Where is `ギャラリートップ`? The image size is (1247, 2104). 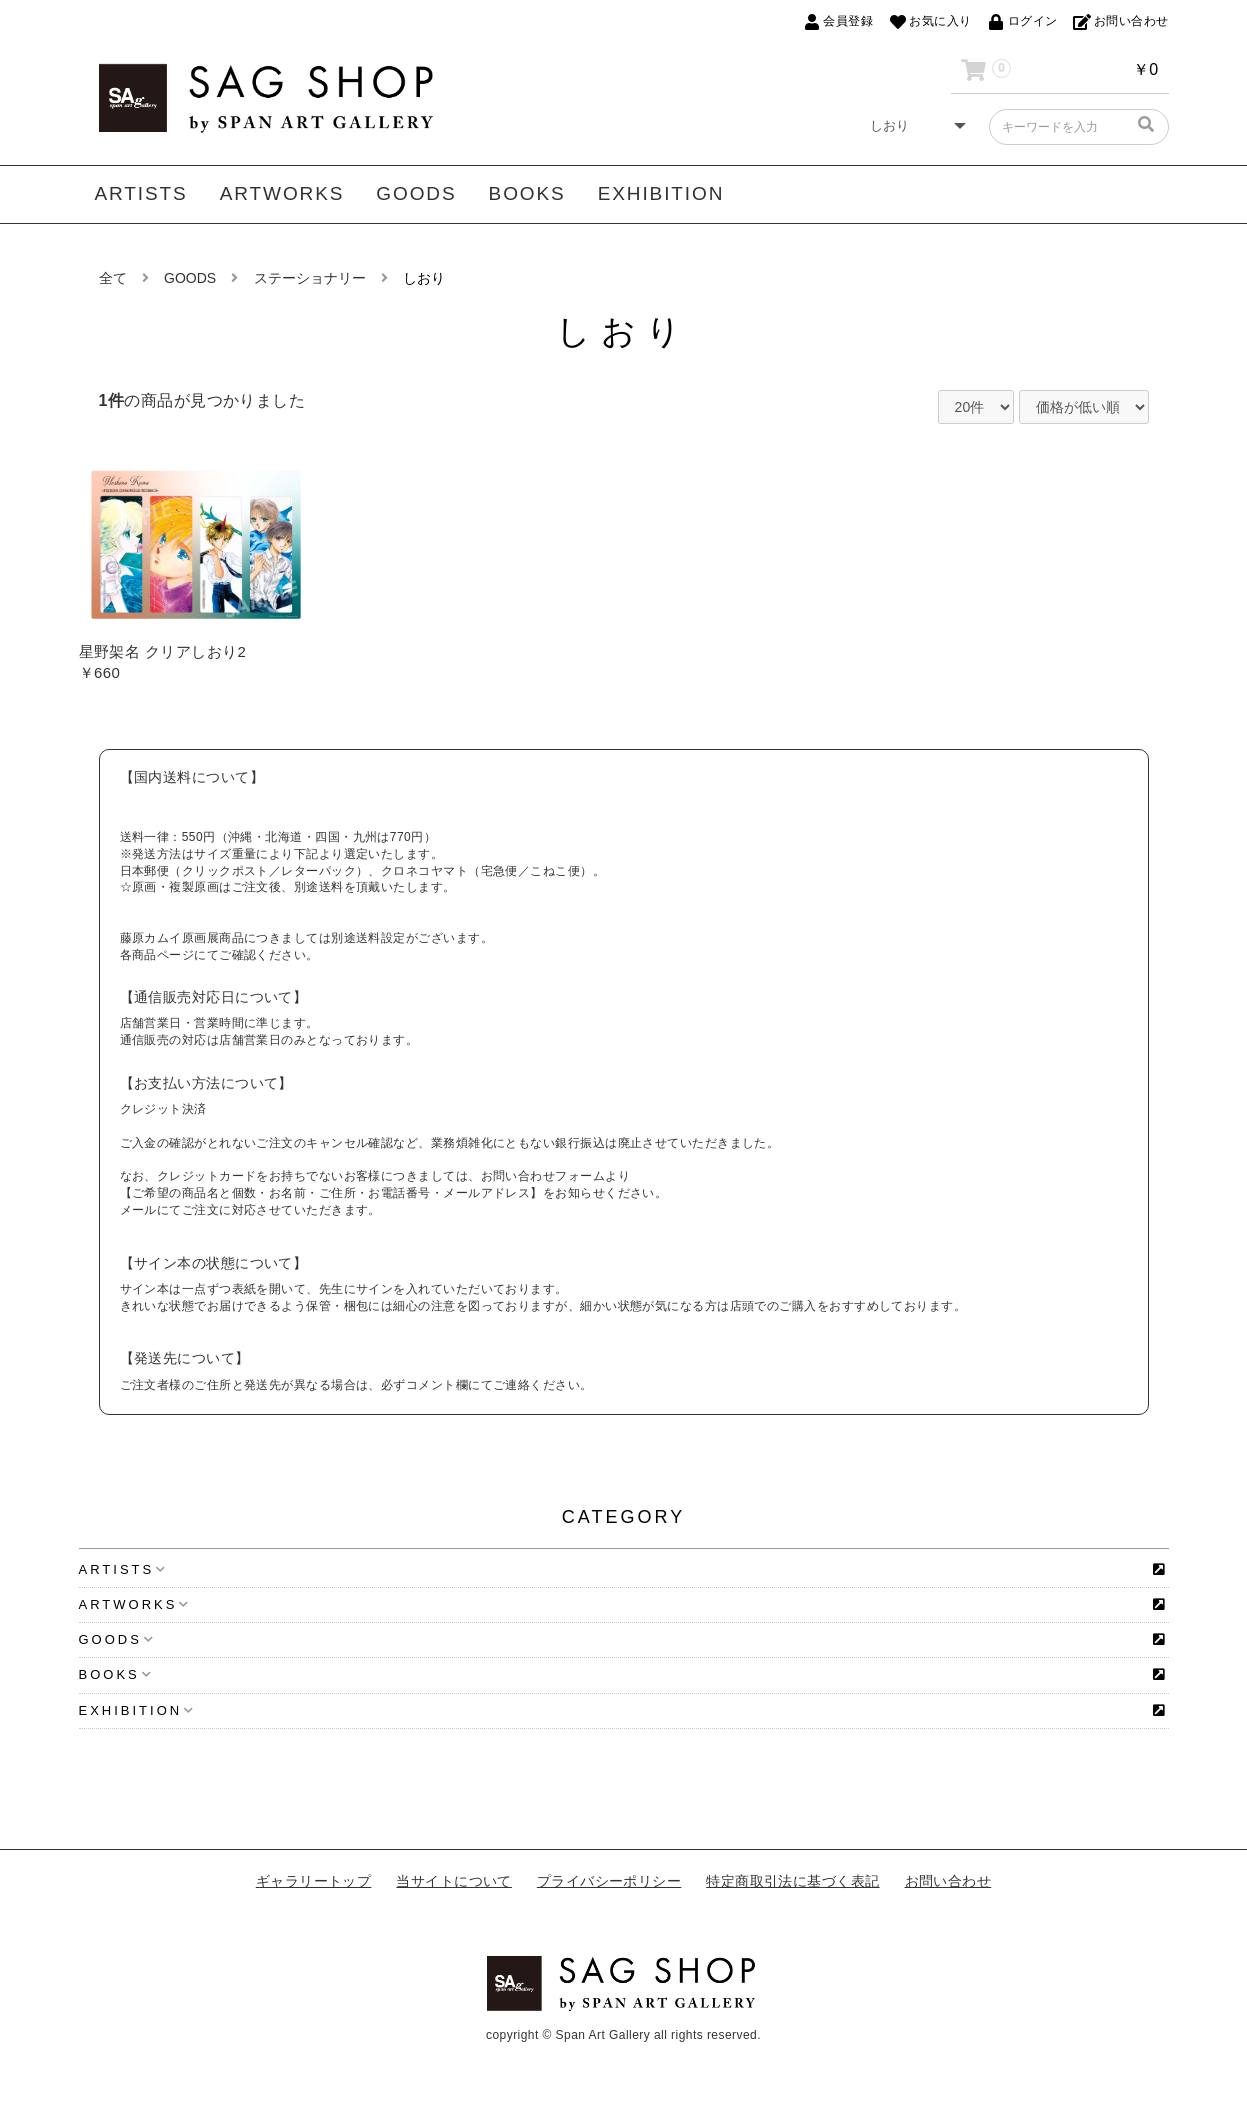
ギャラリートップ is located at coordinates (314, 1881).